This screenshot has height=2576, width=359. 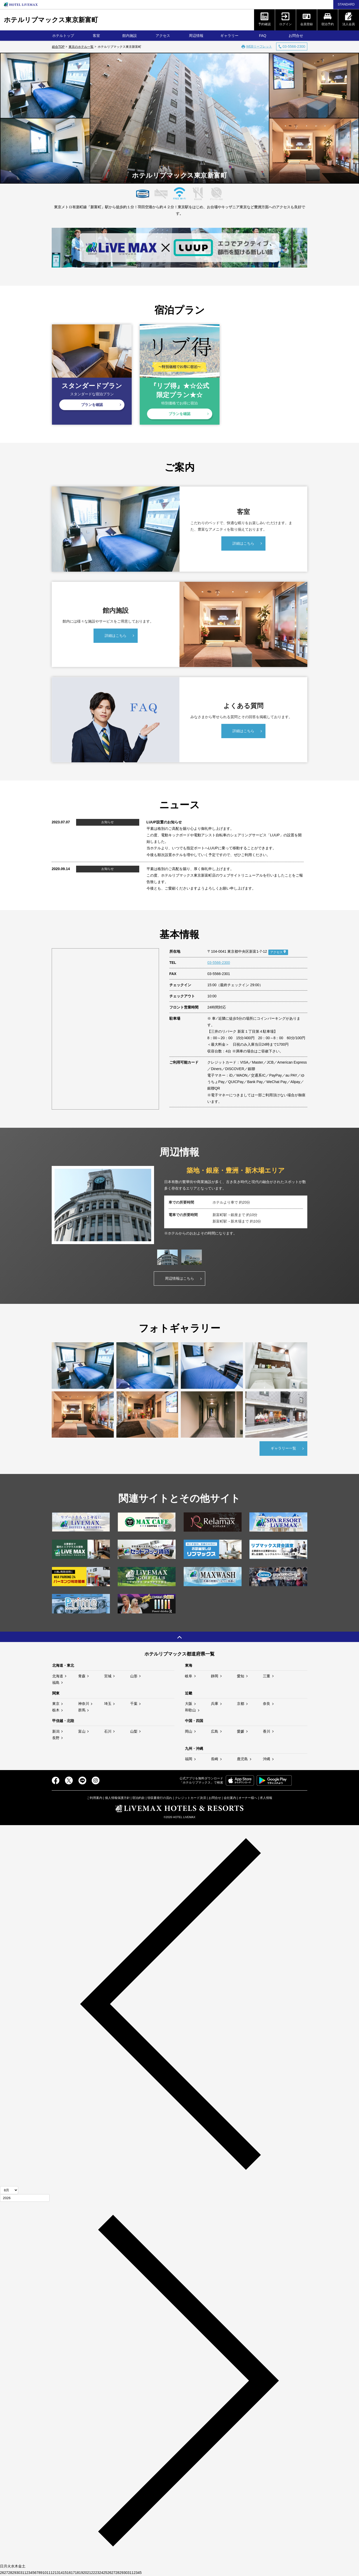 What do you see at coordinates (117, 1798) in the screenshot?
I see `個人情報保護方針` at bounding box center [117, 1798].